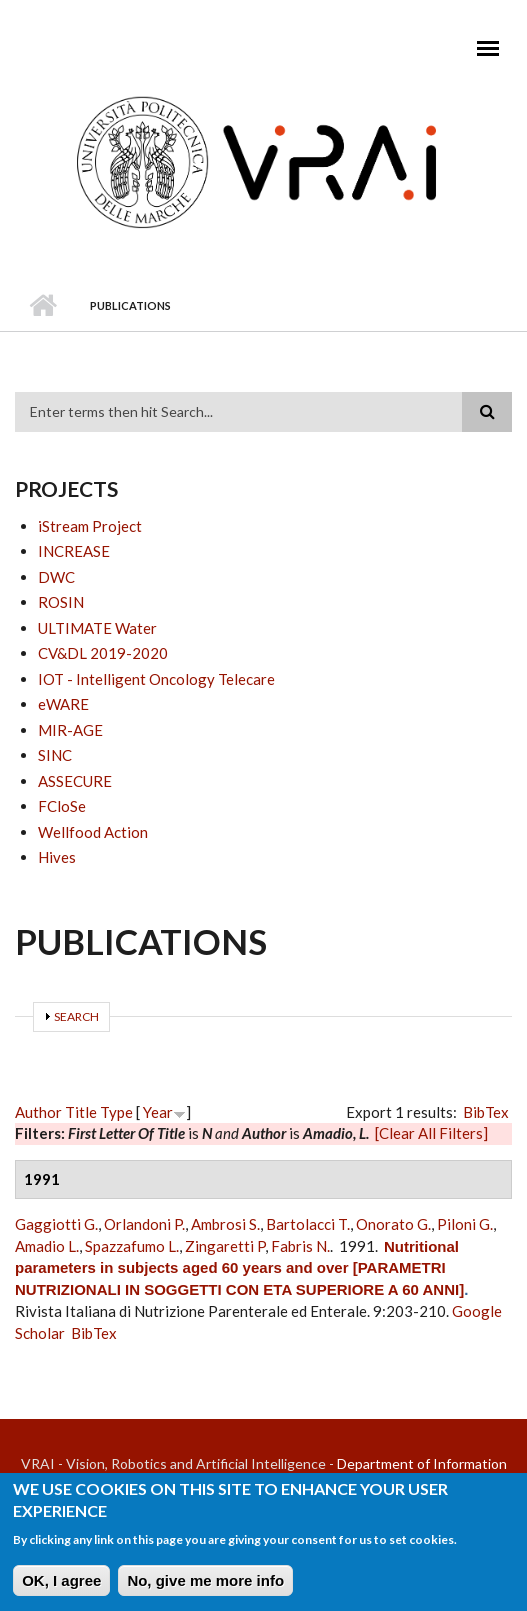  Describe the element at coordinates (308, 1224) in the screenshot. I see `Bartolacci T.` at that location.